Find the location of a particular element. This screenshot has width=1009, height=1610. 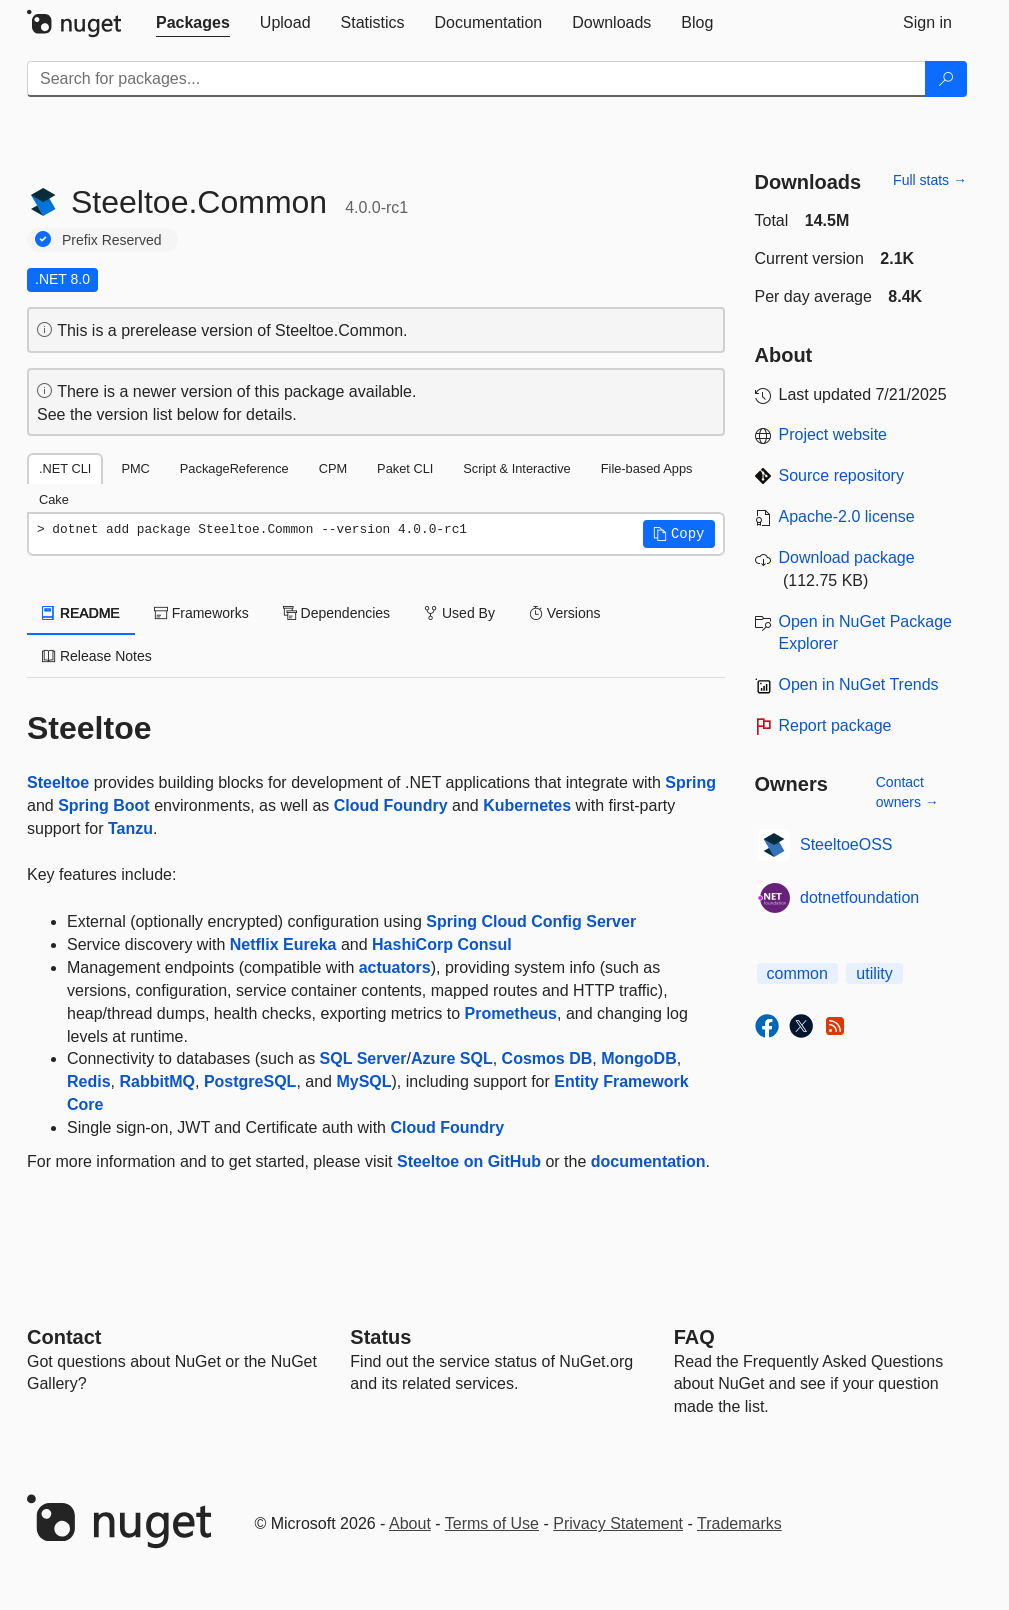

dotnetfoundation is located at coordinates (859, 897).